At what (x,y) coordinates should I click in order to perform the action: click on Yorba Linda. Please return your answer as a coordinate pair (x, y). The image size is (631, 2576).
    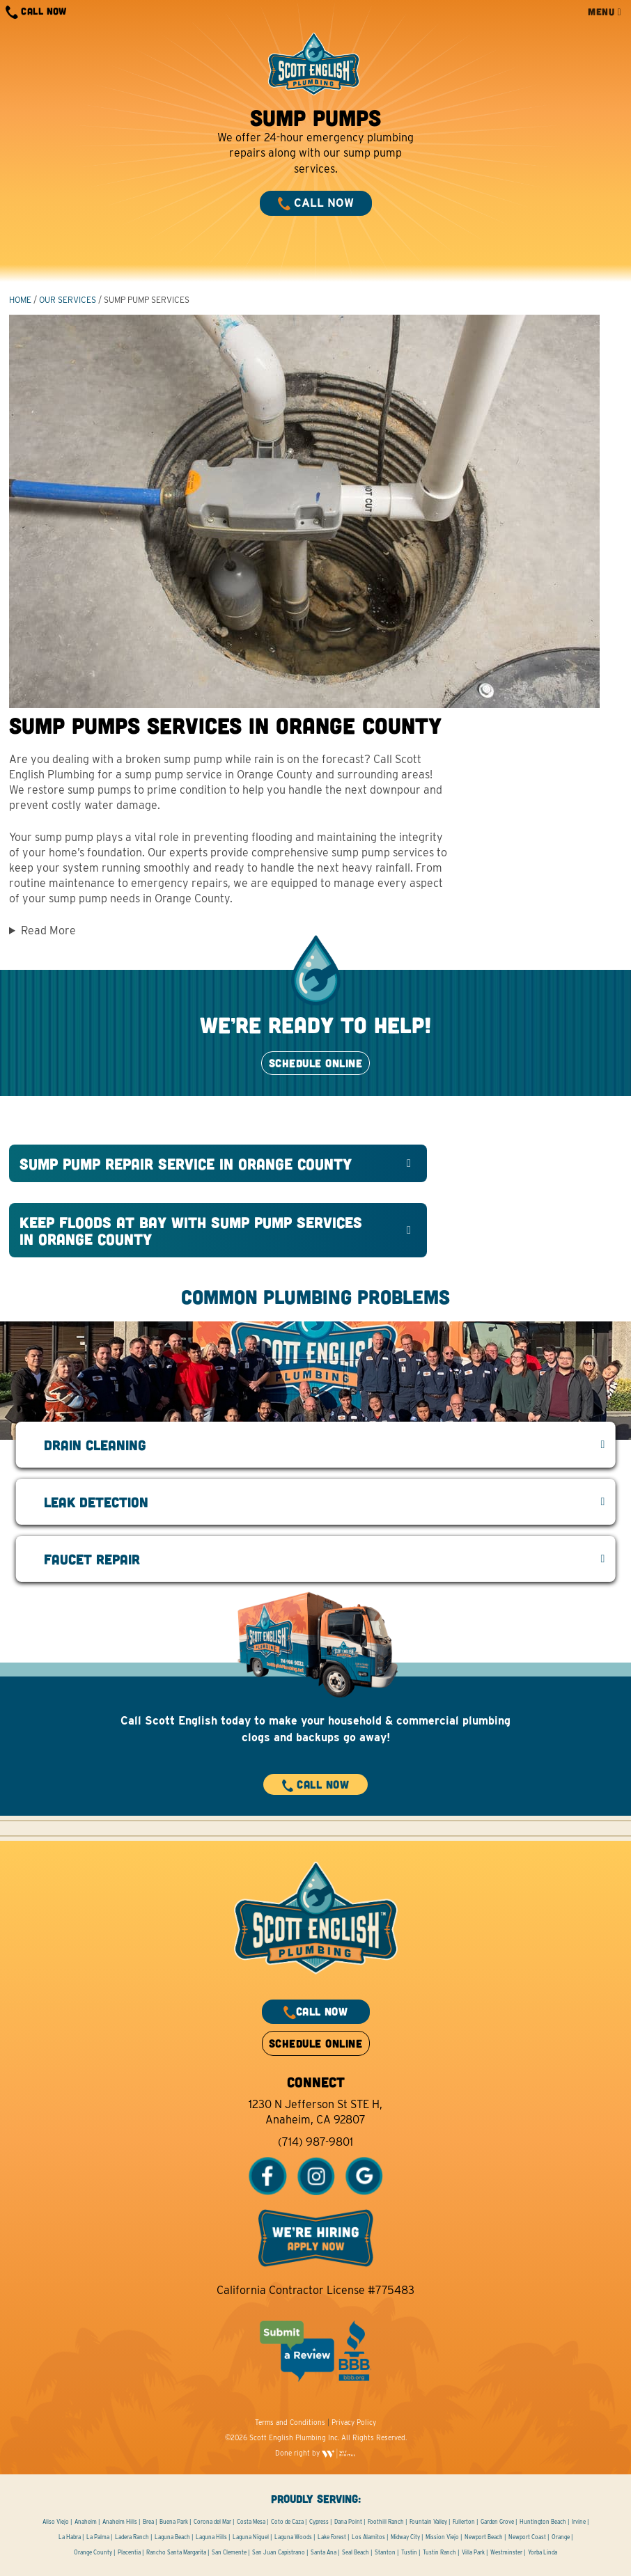
    Looking at the image, I should click on (542, 2552).